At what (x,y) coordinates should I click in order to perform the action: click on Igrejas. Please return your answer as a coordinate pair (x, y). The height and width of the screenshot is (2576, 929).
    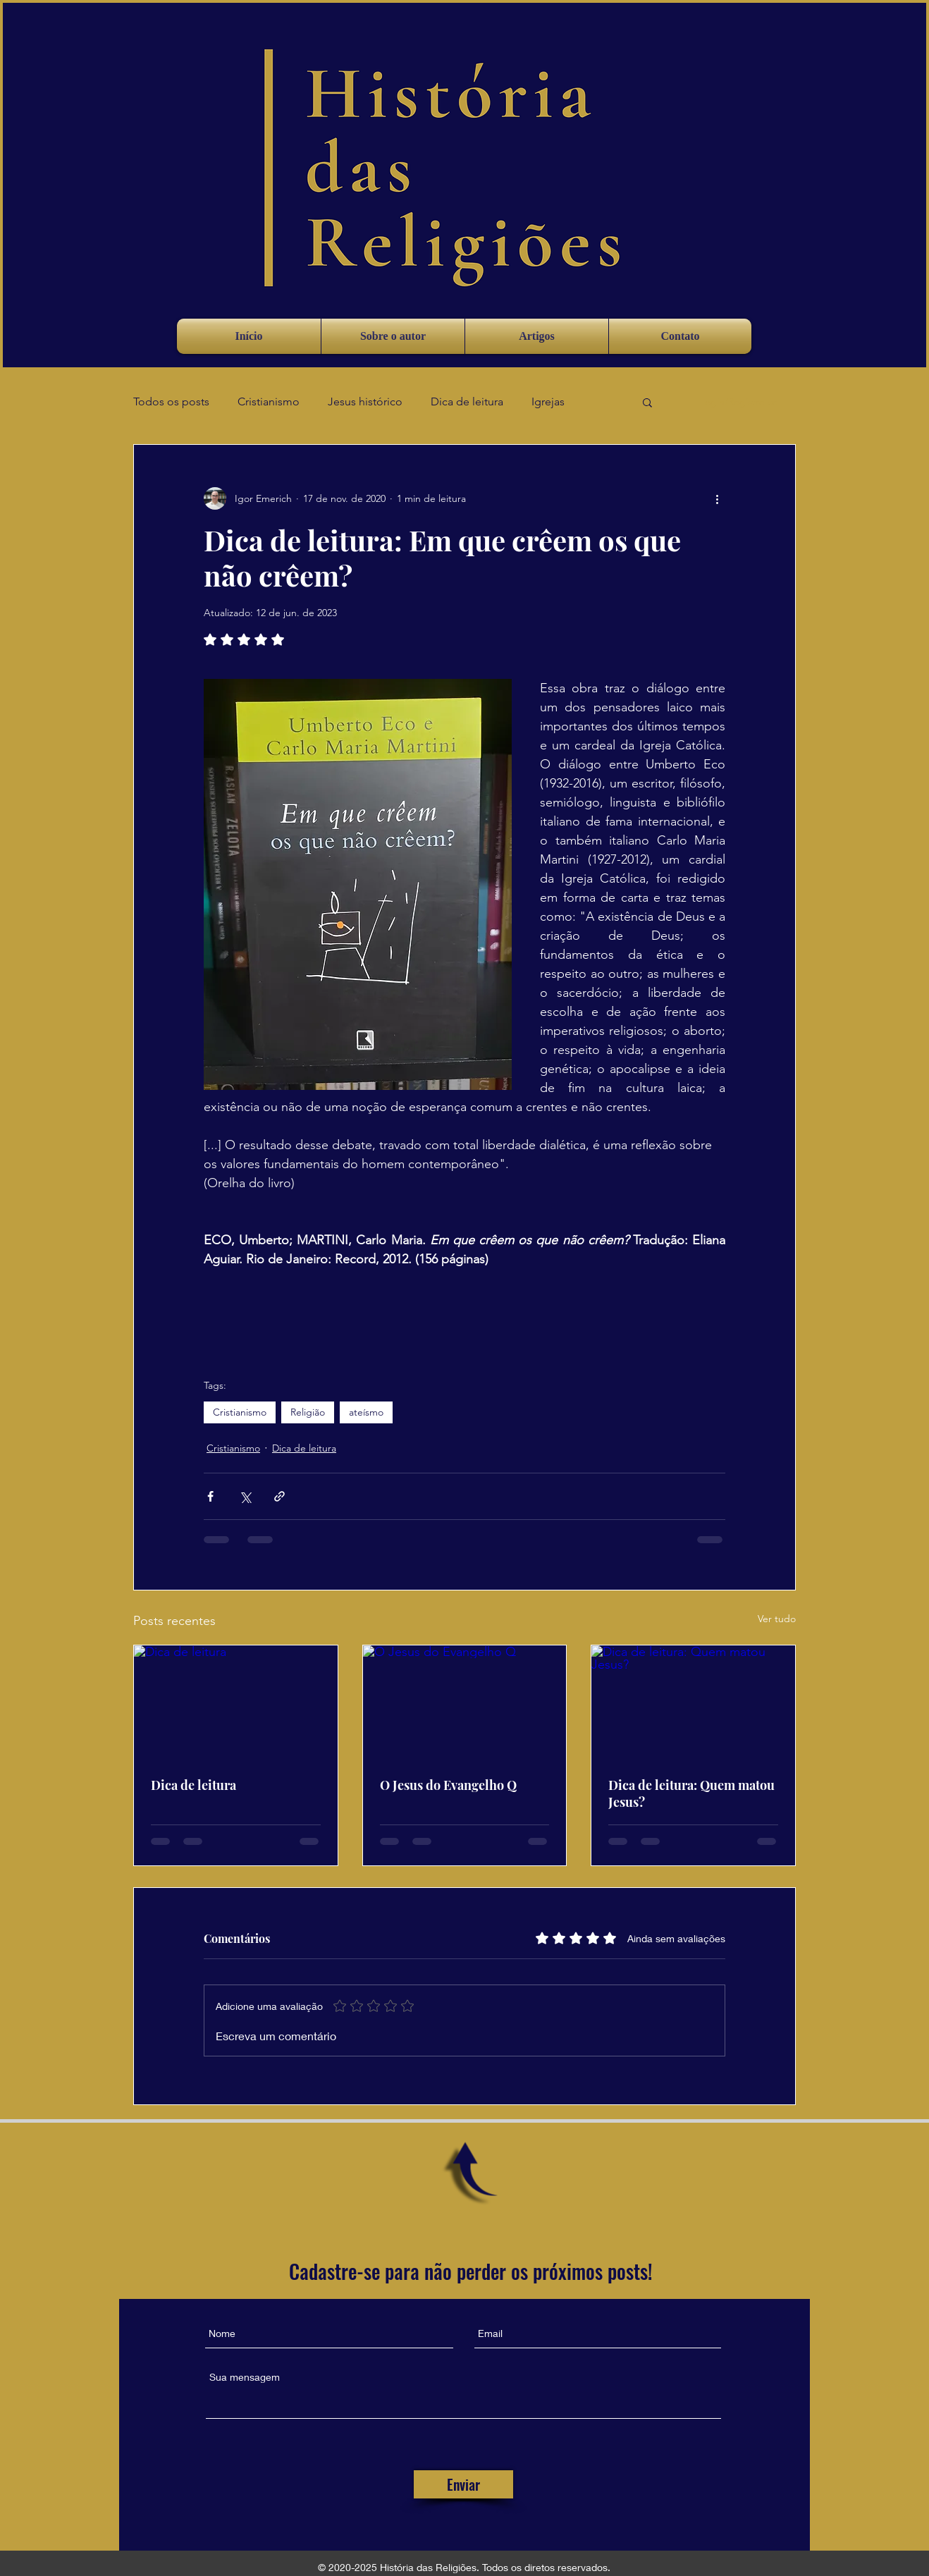
    Looking at the image, I should click on (548, 401).